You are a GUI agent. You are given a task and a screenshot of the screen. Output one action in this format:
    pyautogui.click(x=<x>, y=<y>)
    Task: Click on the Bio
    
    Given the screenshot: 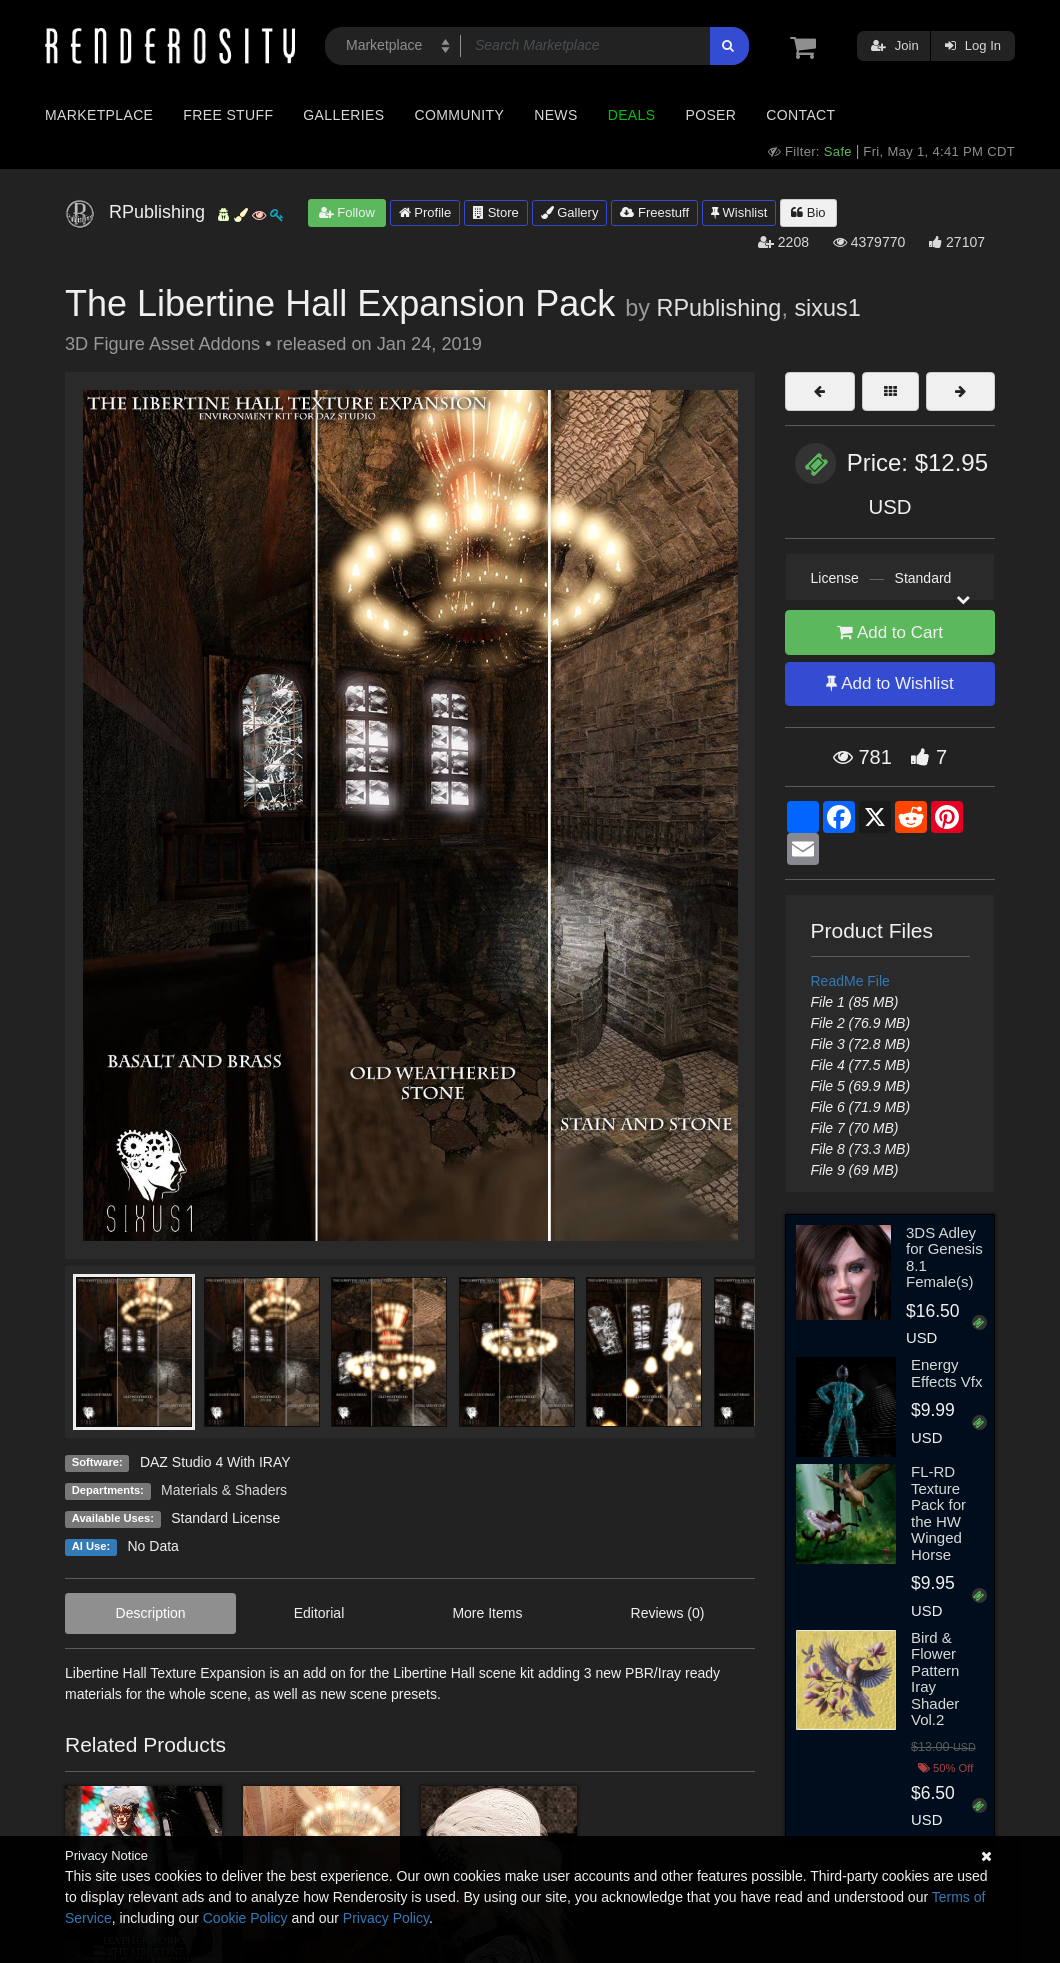 What is the action you would take?
    pyautogui.click(x=808, y=212)
    